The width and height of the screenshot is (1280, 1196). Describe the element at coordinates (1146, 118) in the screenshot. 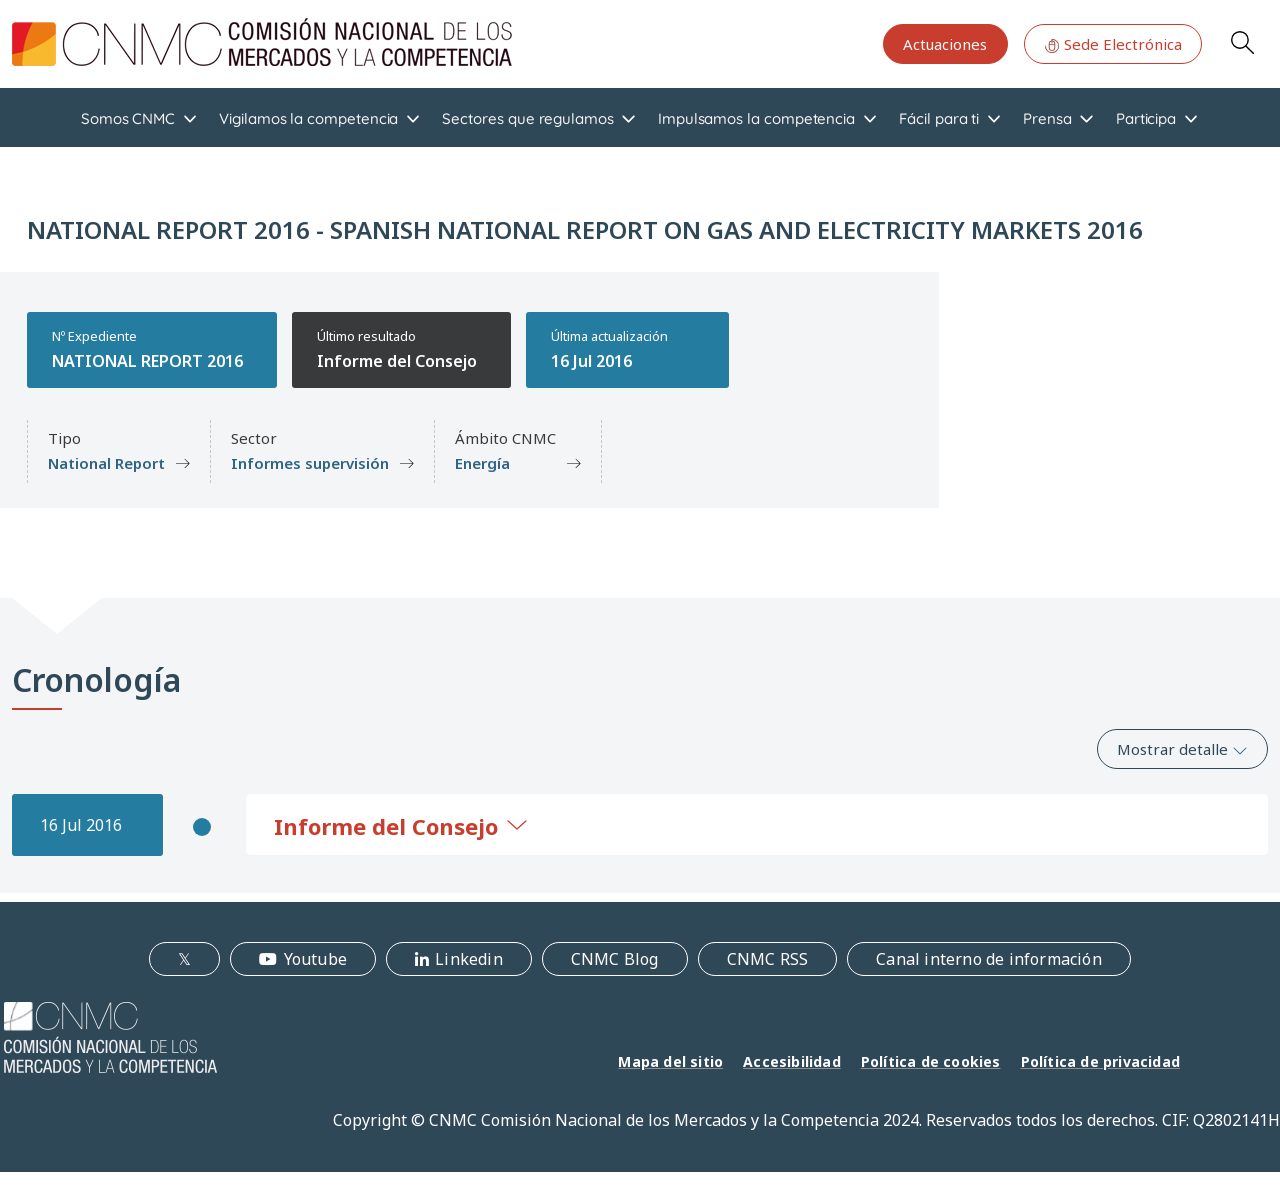

I see `Participa` at that location.